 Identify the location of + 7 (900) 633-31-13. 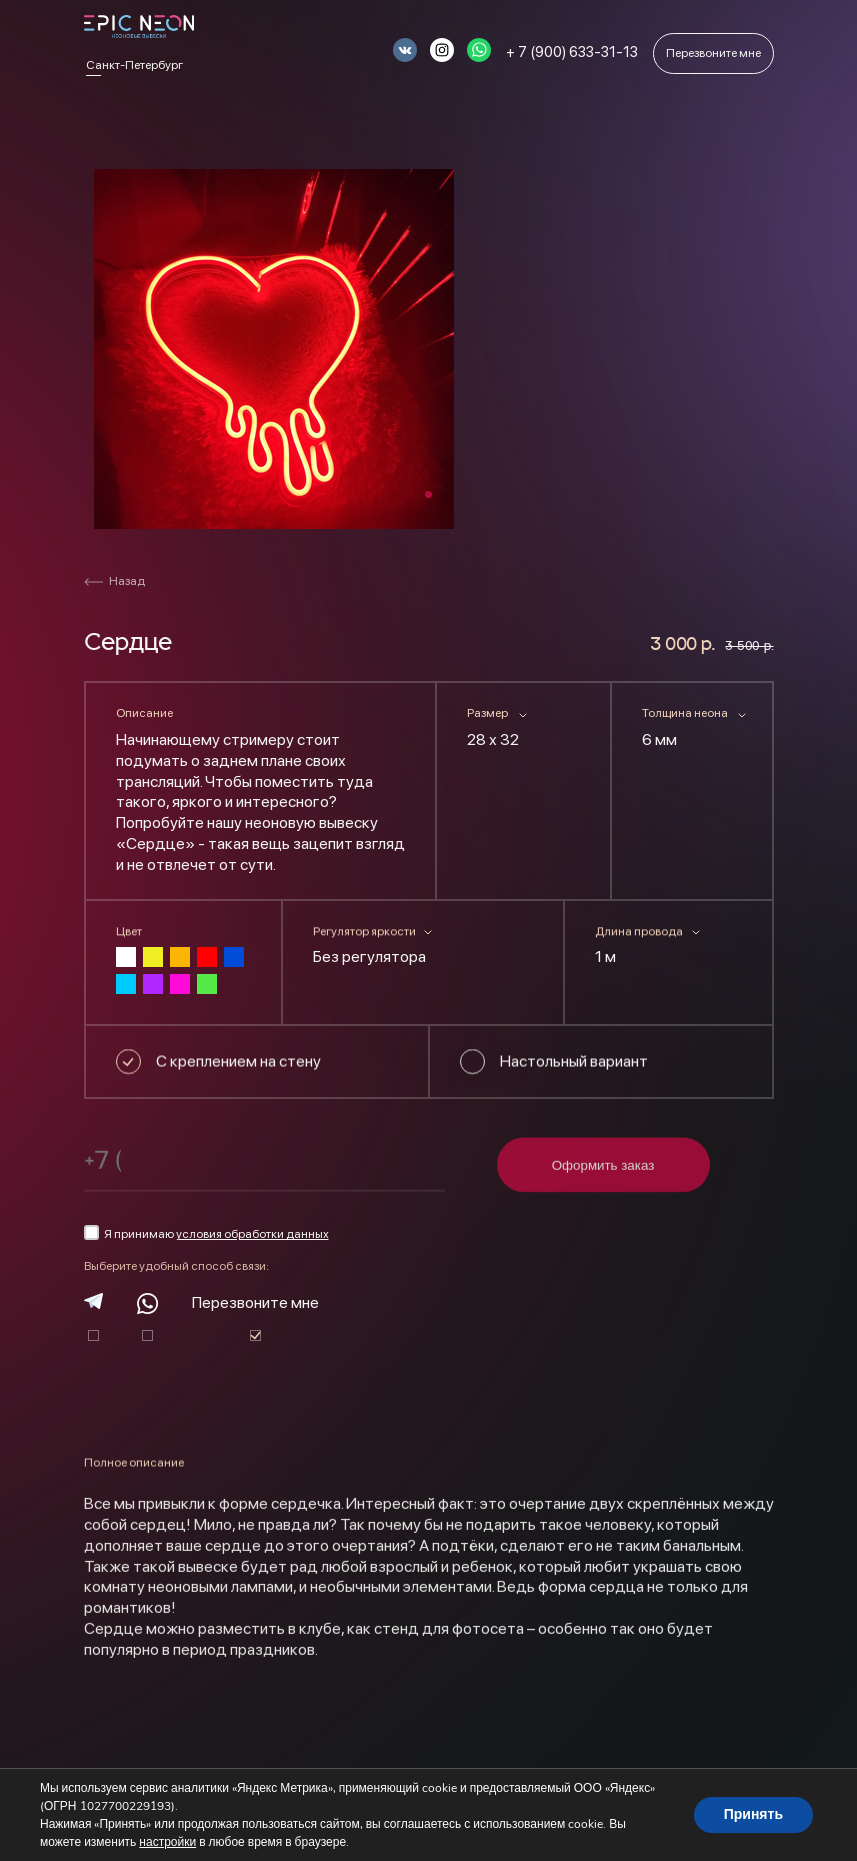
(572, 52).